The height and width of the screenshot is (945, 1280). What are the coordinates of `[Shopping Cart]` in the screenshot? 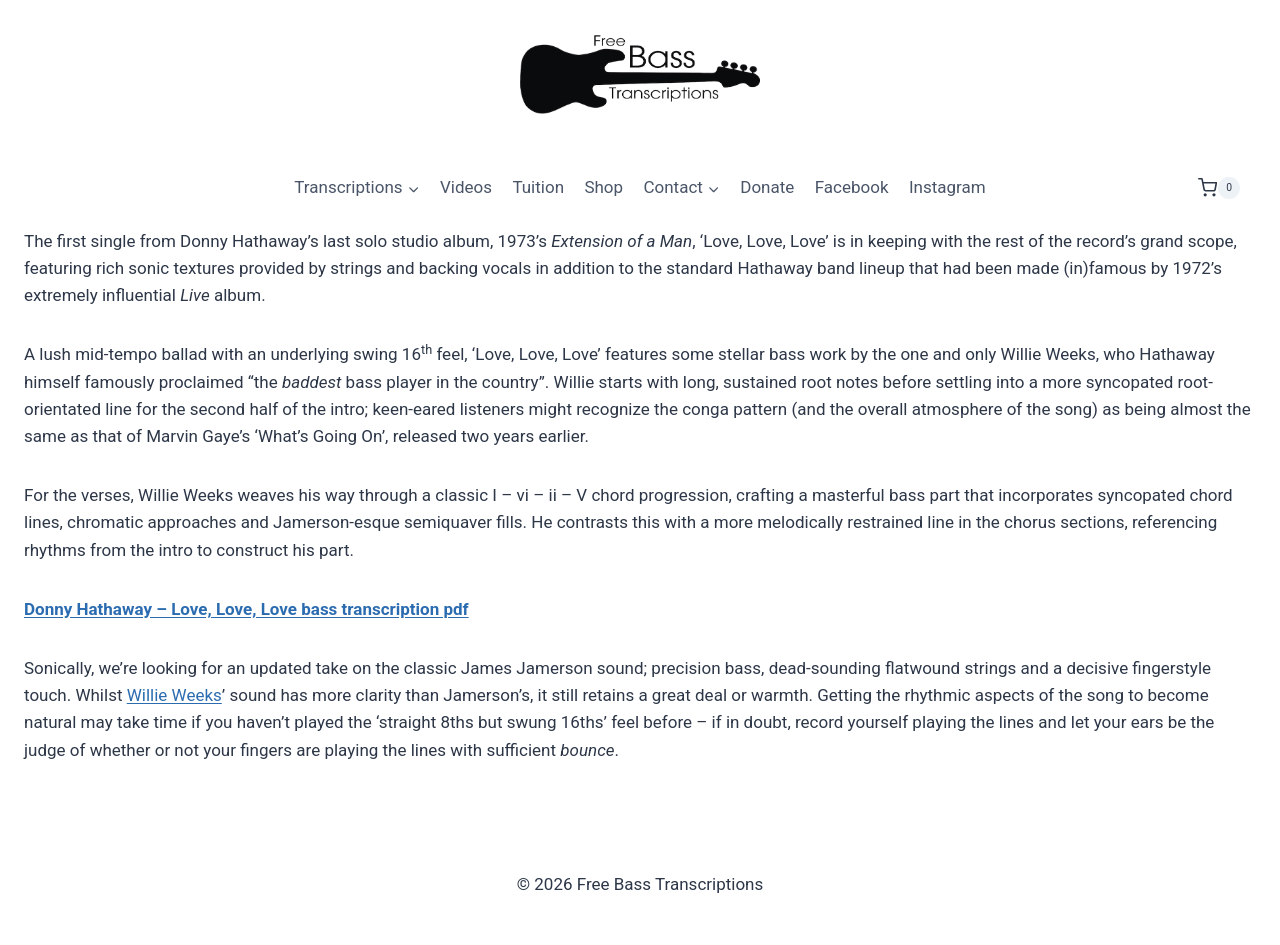 It's located at (1227, 188).